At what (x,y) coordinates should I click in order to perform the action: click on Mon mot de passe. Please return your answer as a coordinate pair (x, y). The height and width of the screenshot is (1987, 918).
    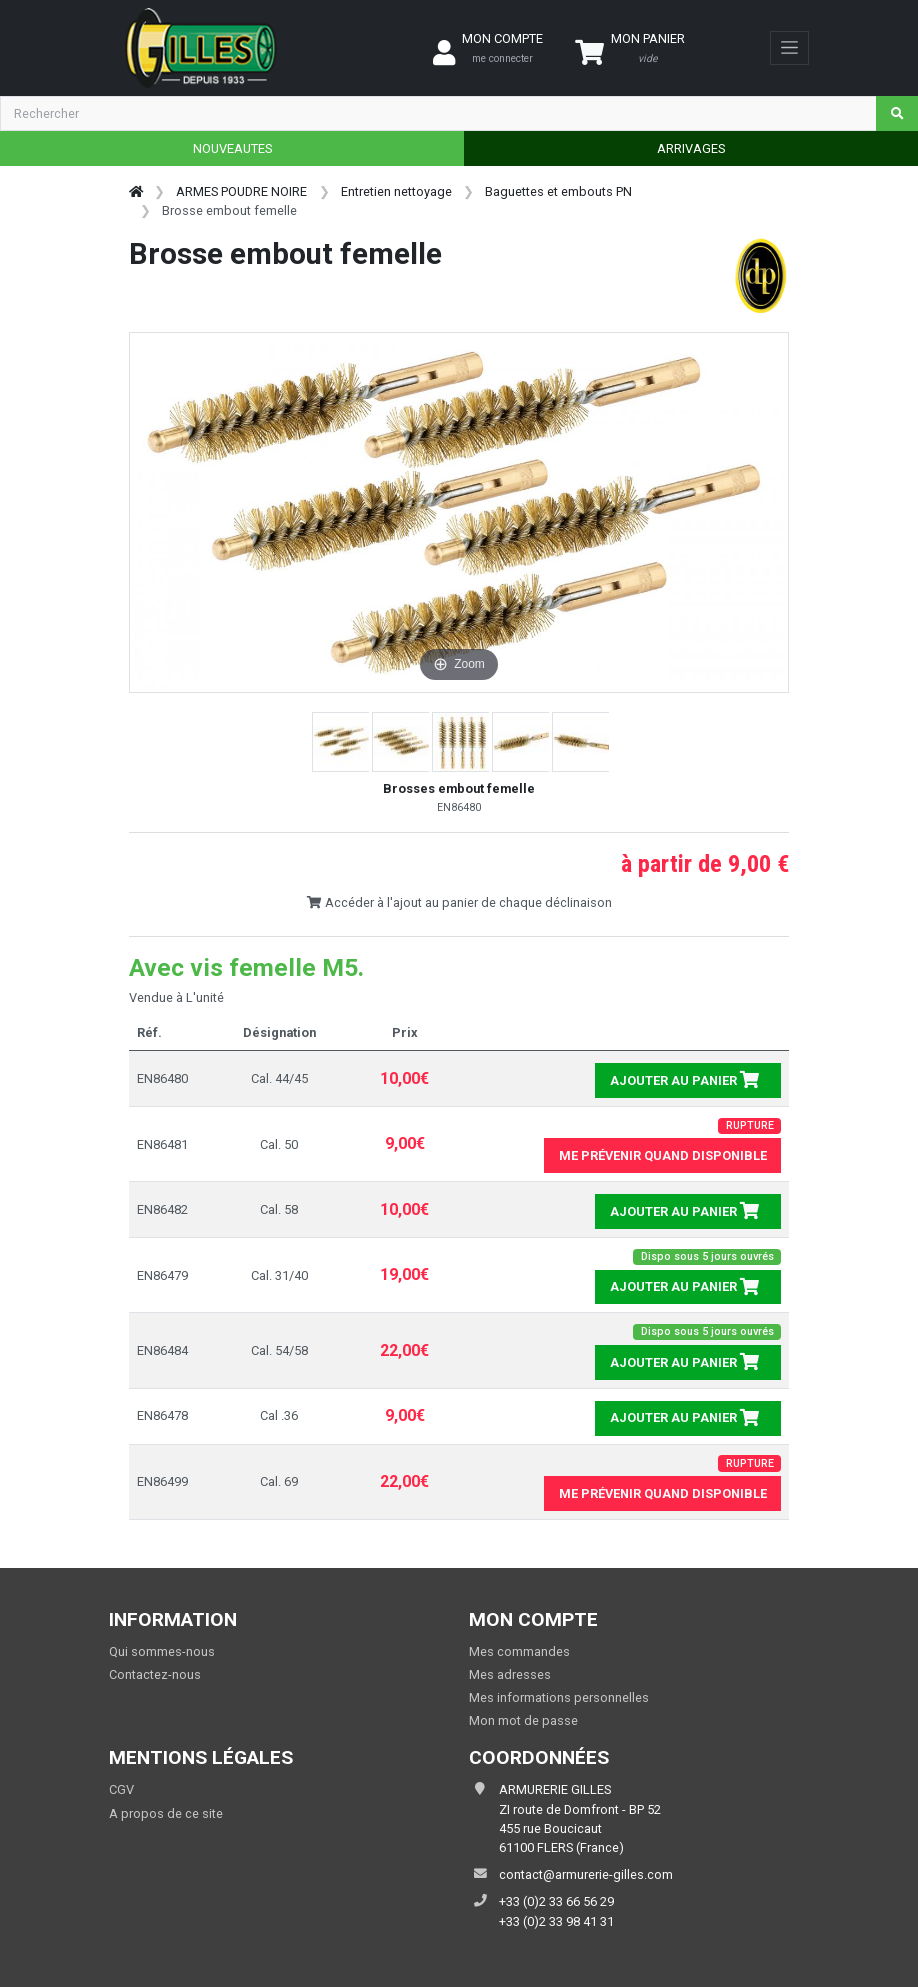
    Looking at the image, I should click on (523, 1720).